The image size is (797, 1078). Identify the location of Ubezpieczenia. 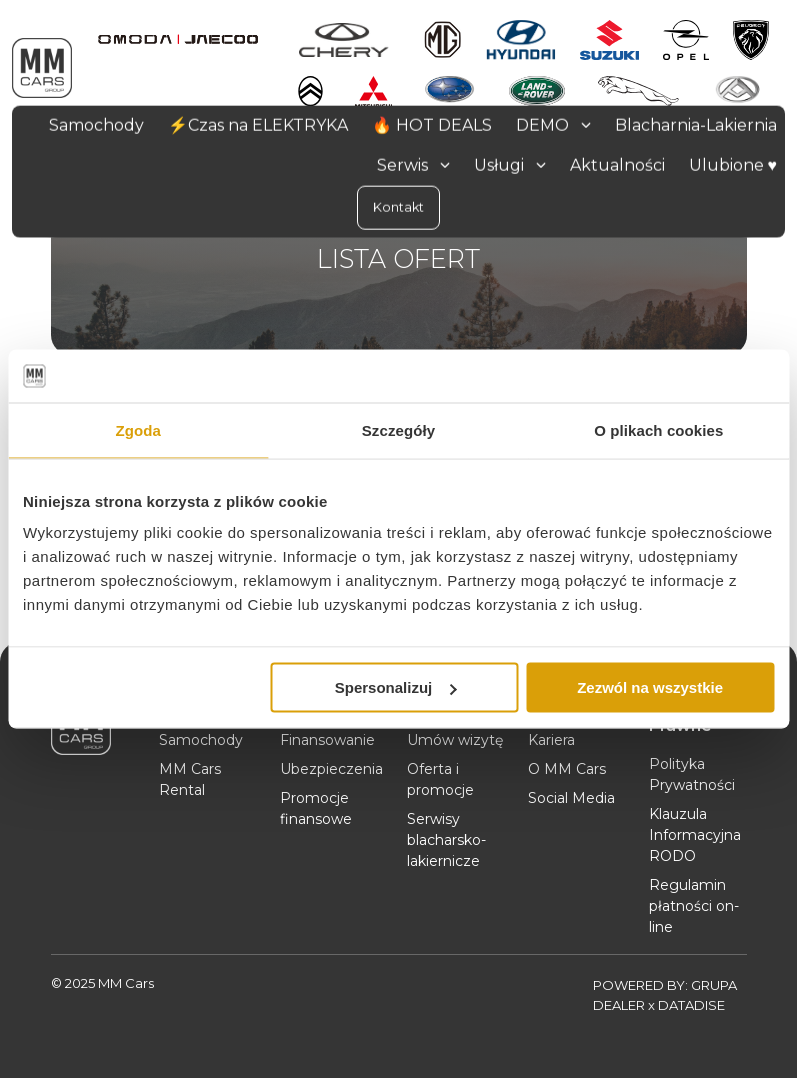
(331, 769).